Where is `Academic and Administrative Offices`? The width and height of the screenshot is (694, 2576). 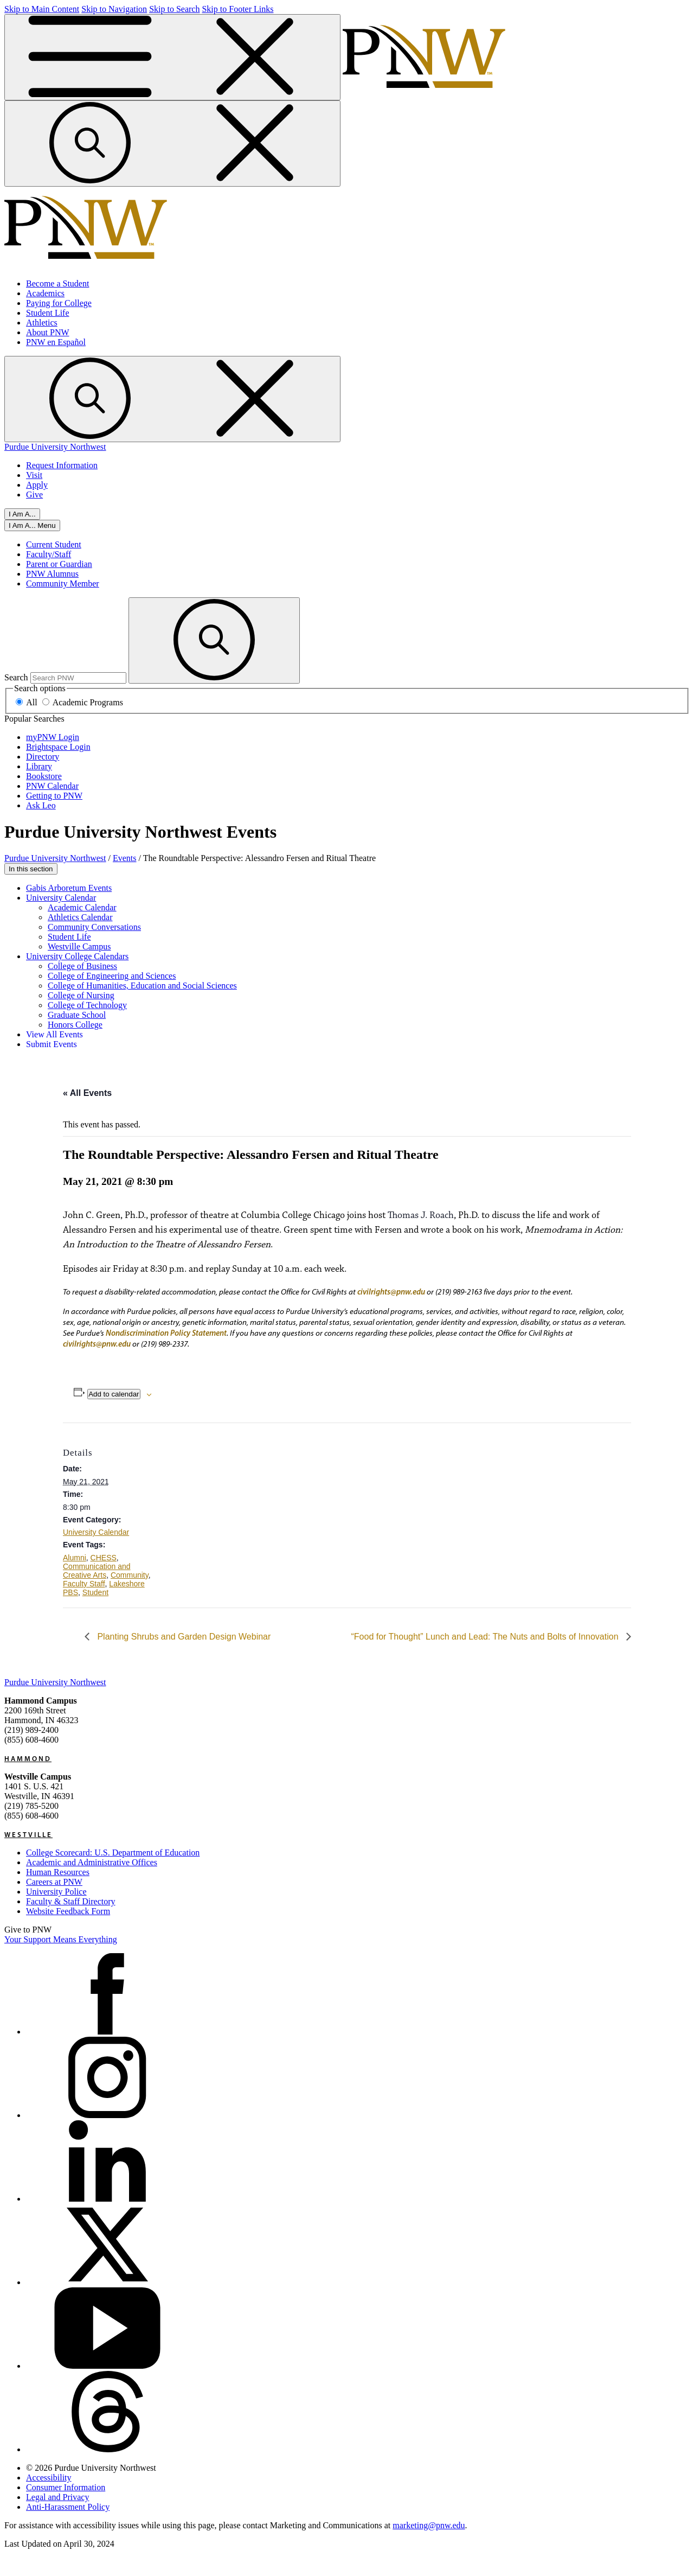
Academic and Administrative Offices is located at coordinates (91, 1862).